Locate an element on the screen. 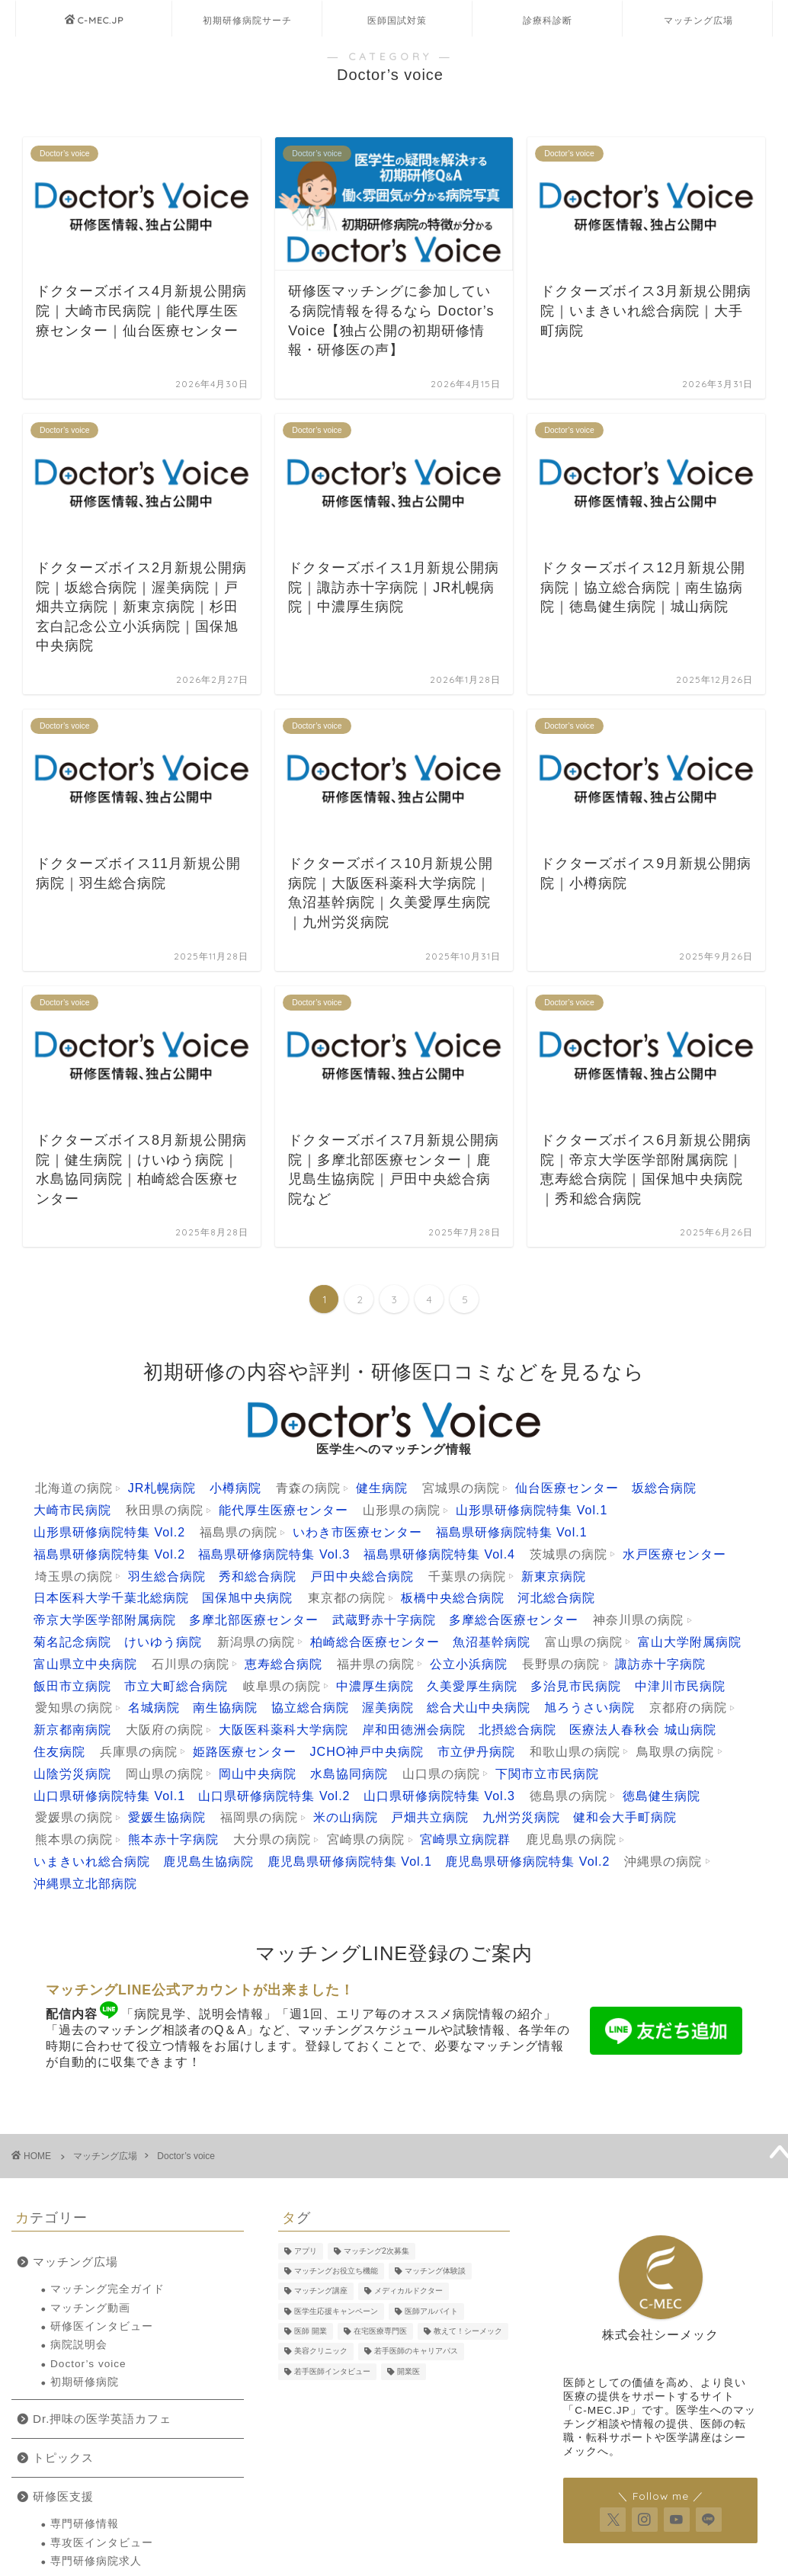 Image resolution: width=788 pixels, height=2576 pixels. 九州労災病院 is located at coordinates (521, 1817).